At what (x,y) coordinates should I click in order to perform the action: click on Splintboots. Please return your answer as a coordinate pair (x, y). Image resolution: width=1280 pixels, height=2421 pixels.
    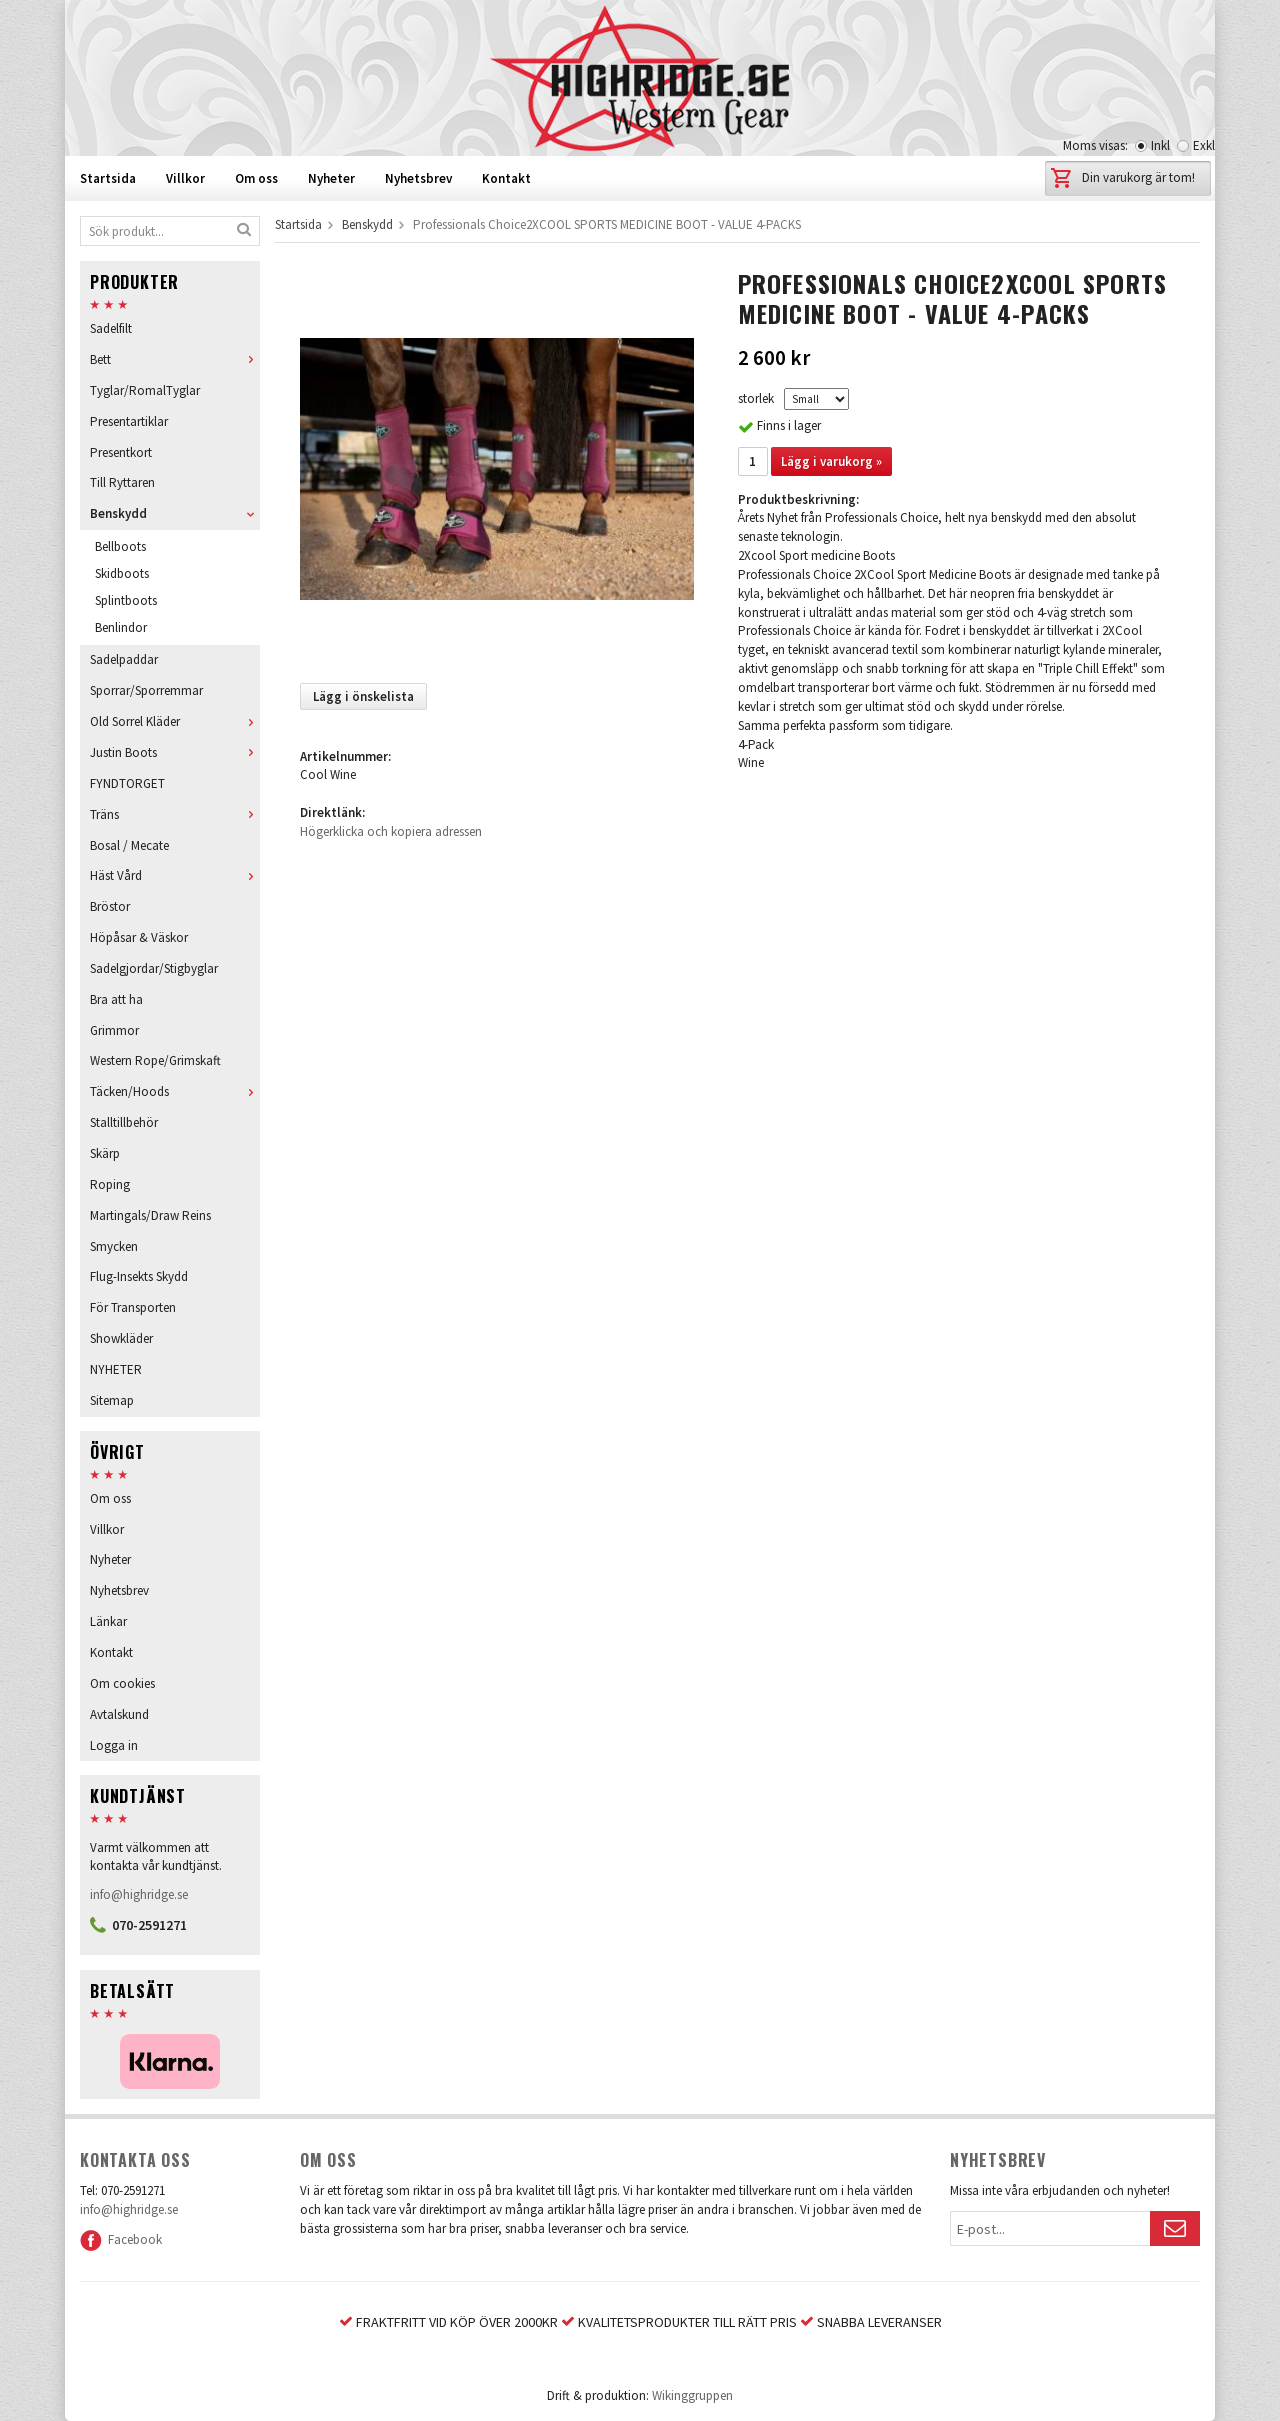
    Looking at the image, I should click on (126, 600).